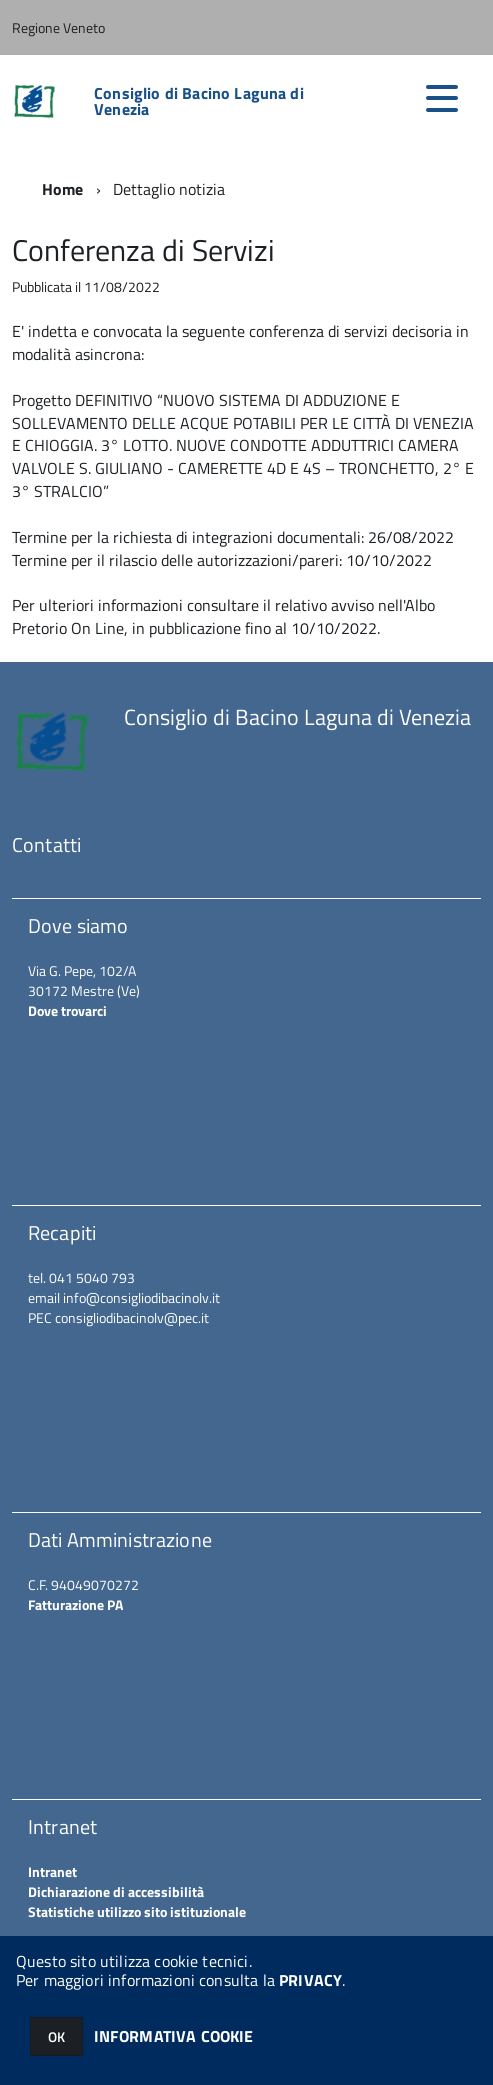 The image size is (493, 2085). What do you see at coordinates (52, 1871) in the screenshot?
I see `Intranet` at bounding box center [52, 1871].